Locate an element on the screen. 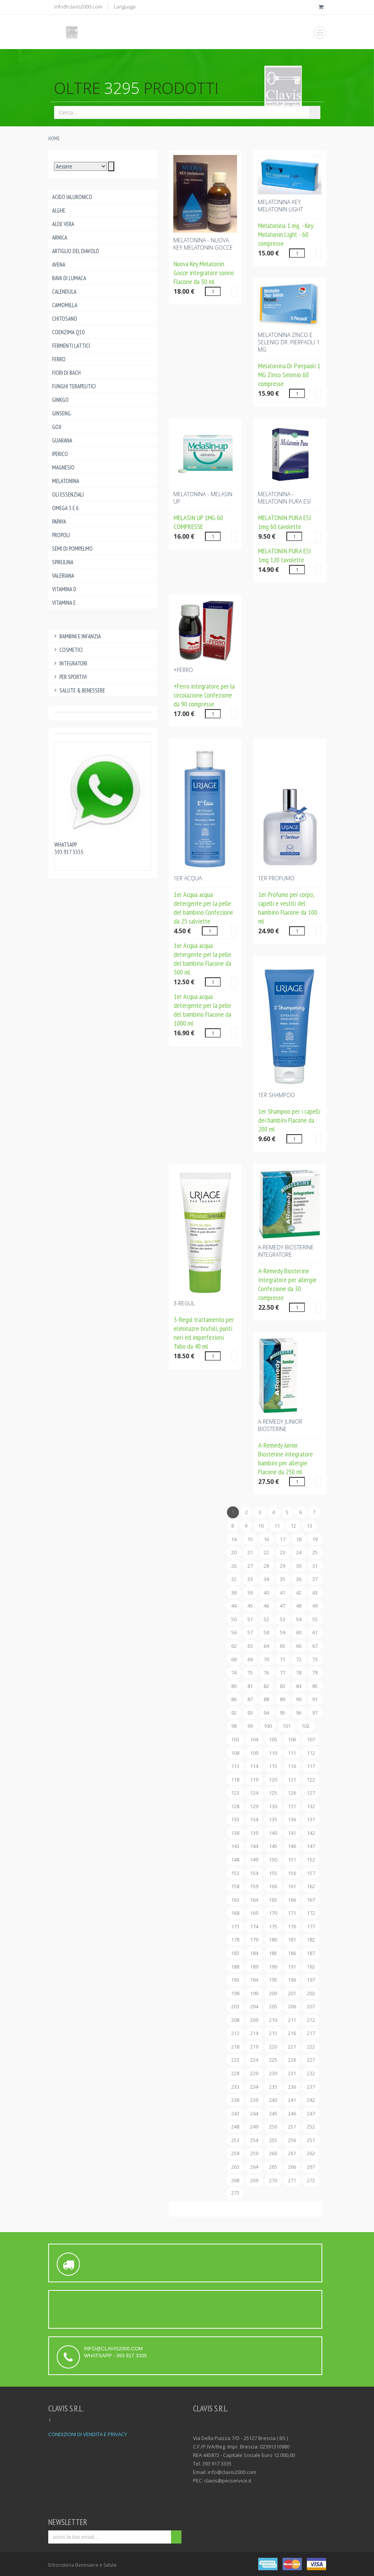 This screenshot has height=2576, width=374. Language is located at coordinates (125, 6).